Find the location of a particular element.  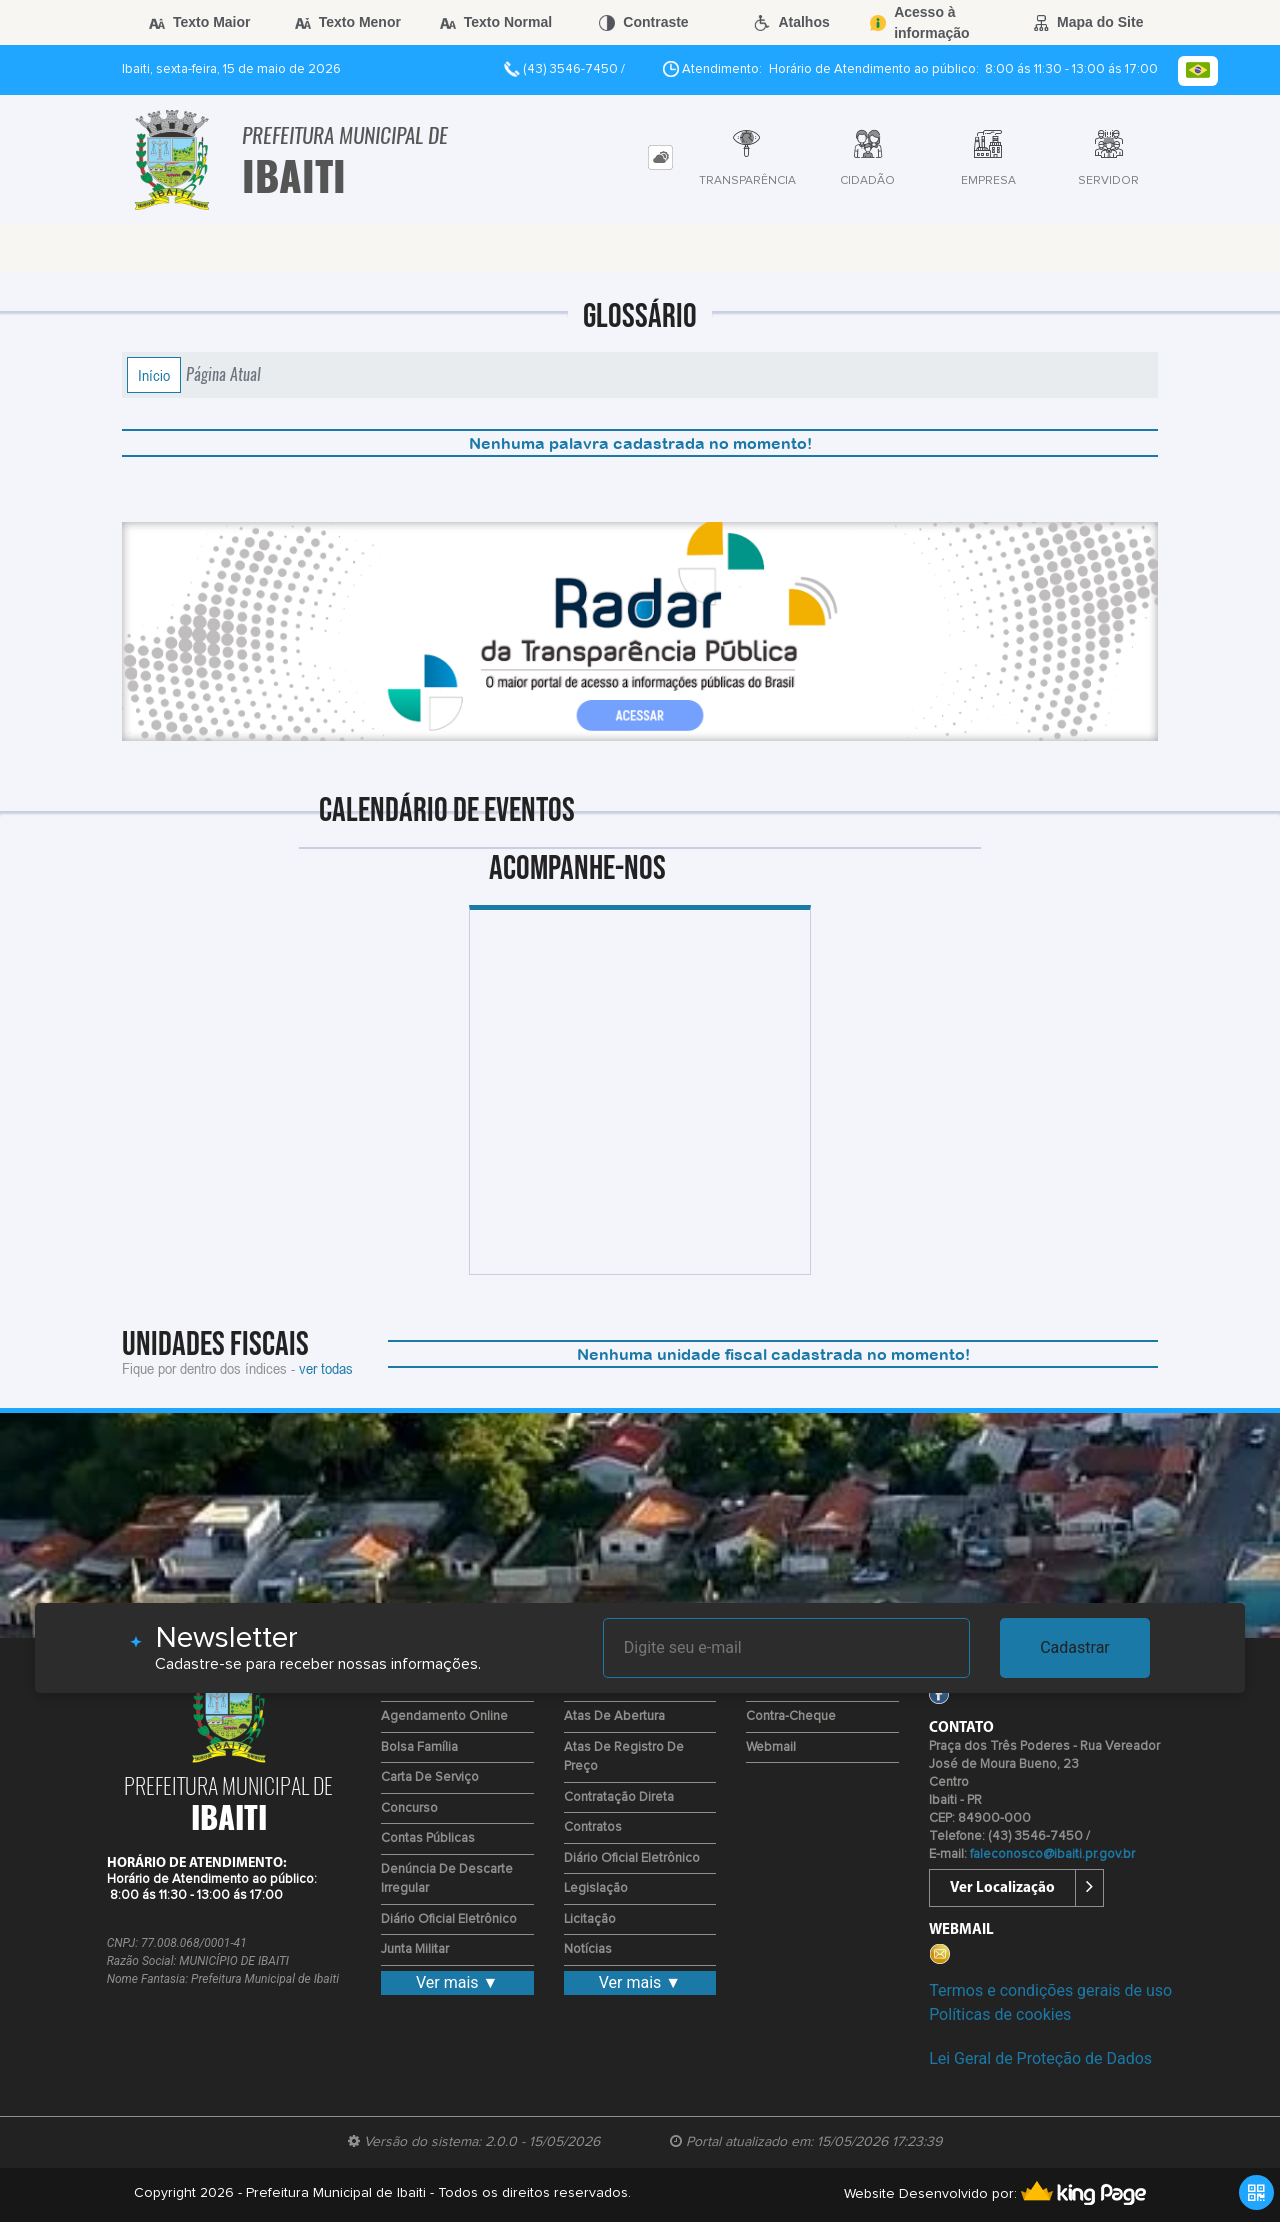

[tab] is located at coordinates (660, 157).